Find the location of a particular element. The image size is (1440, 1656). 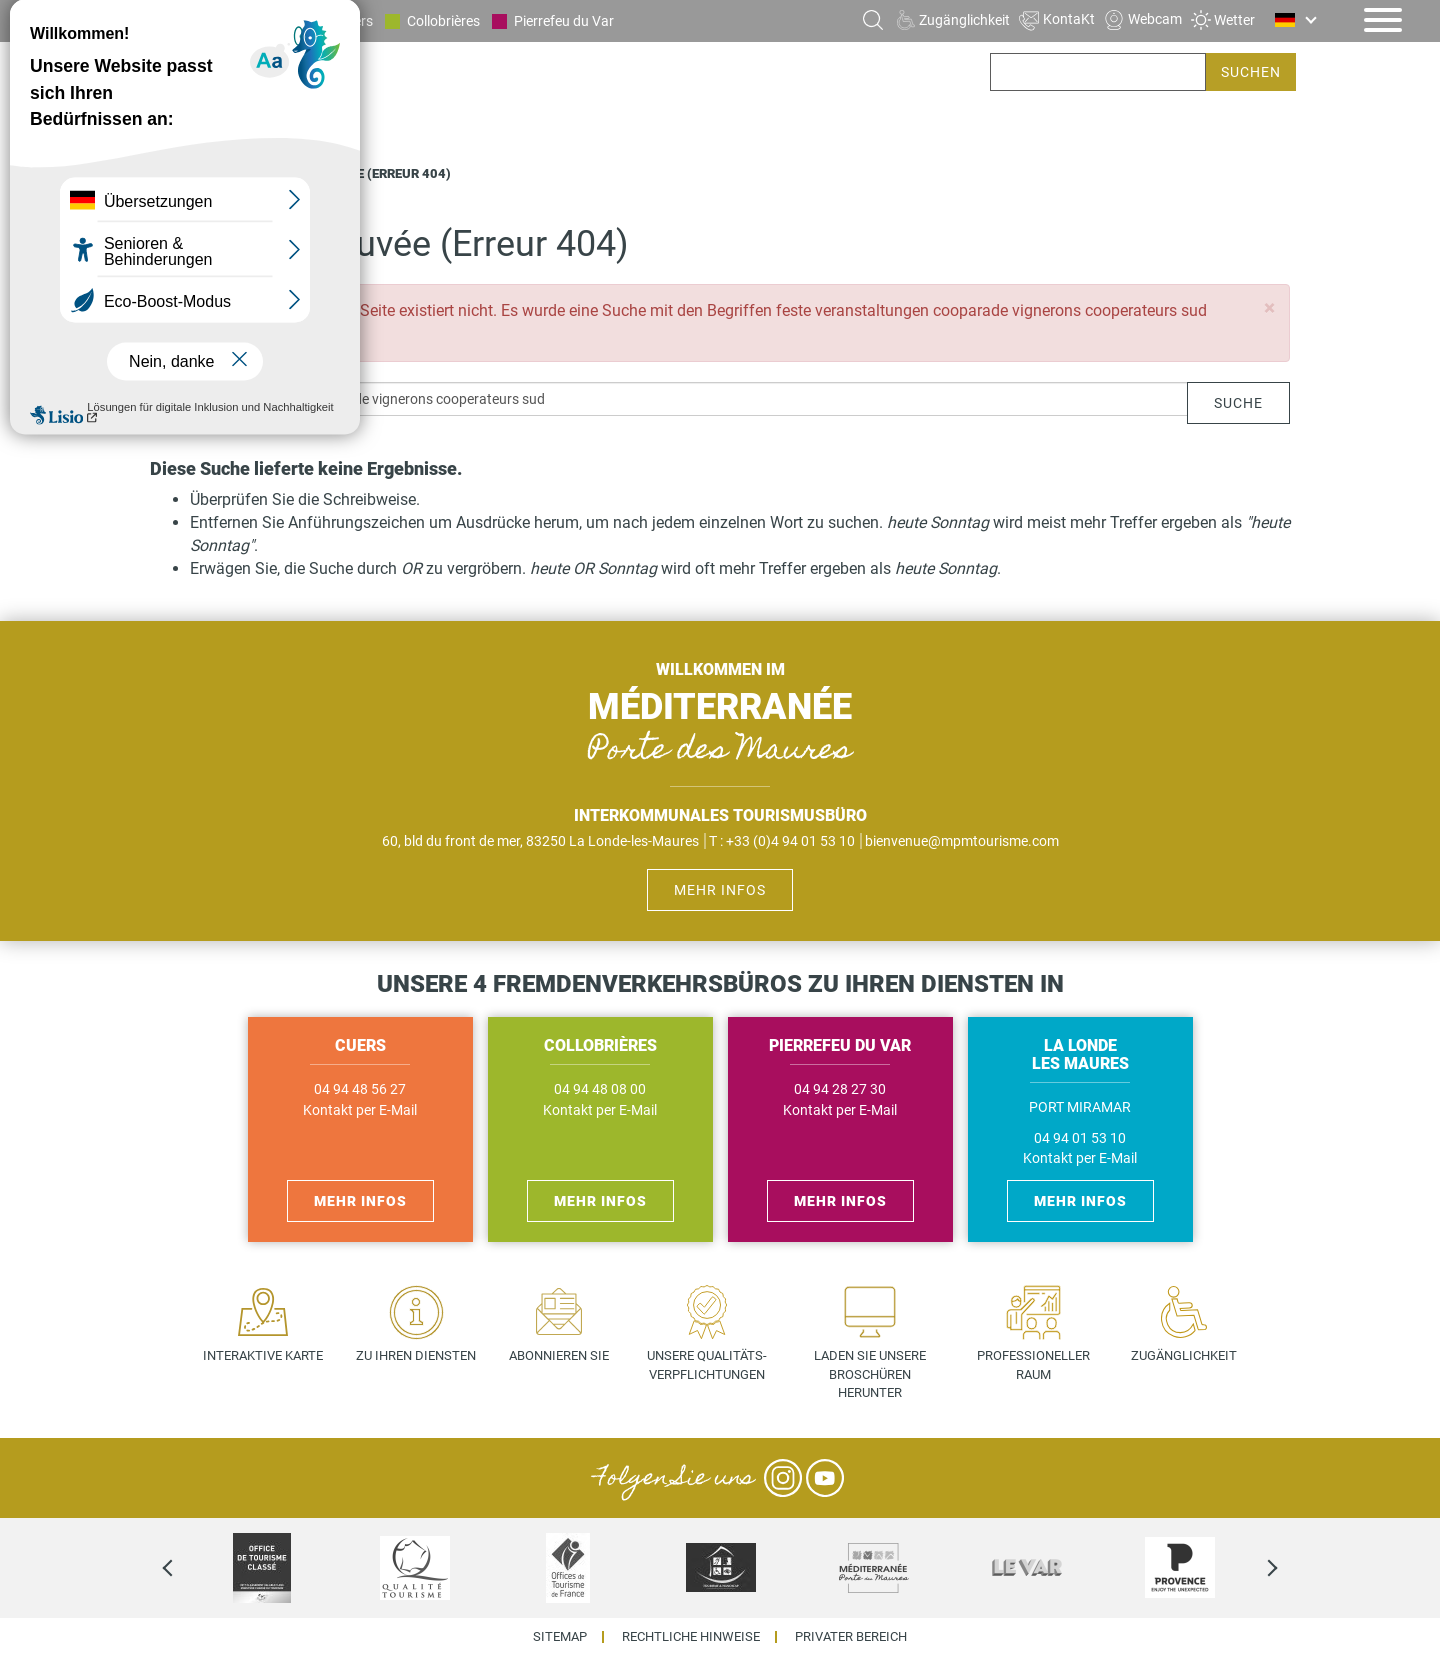

bienvenue@mpmtourisme.com is located at coordinates (962, 841).